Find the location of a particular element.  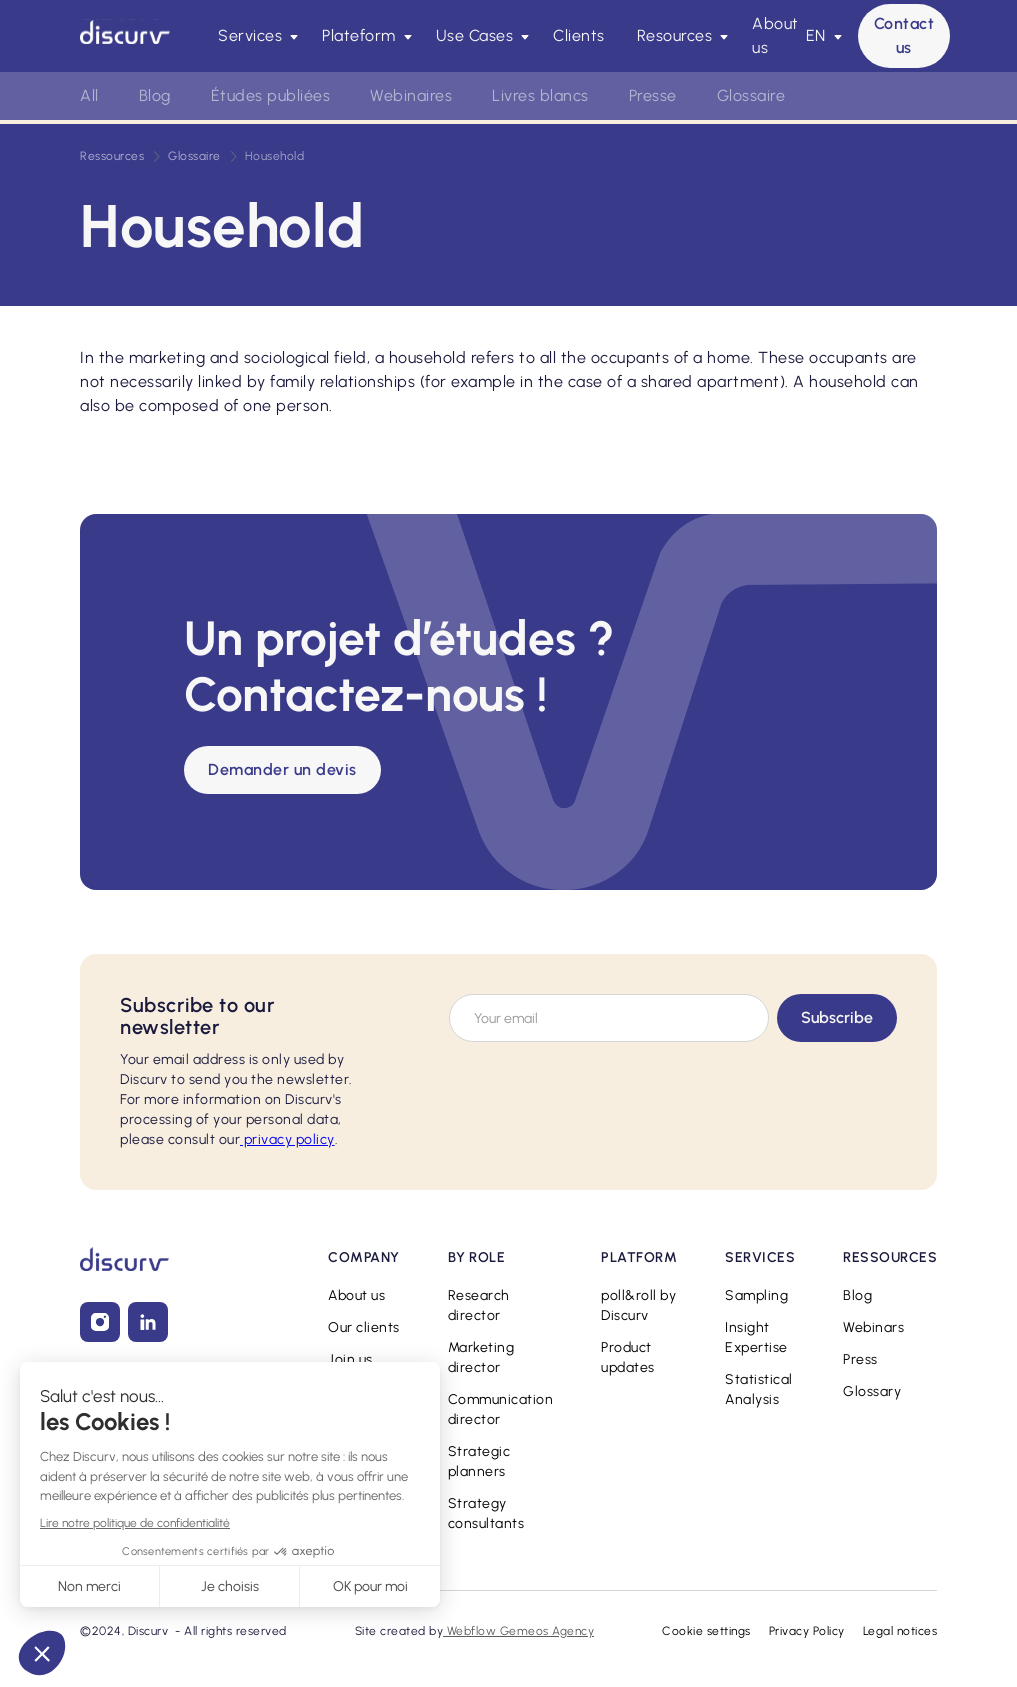

Press is located at coordinates (860, 1359).